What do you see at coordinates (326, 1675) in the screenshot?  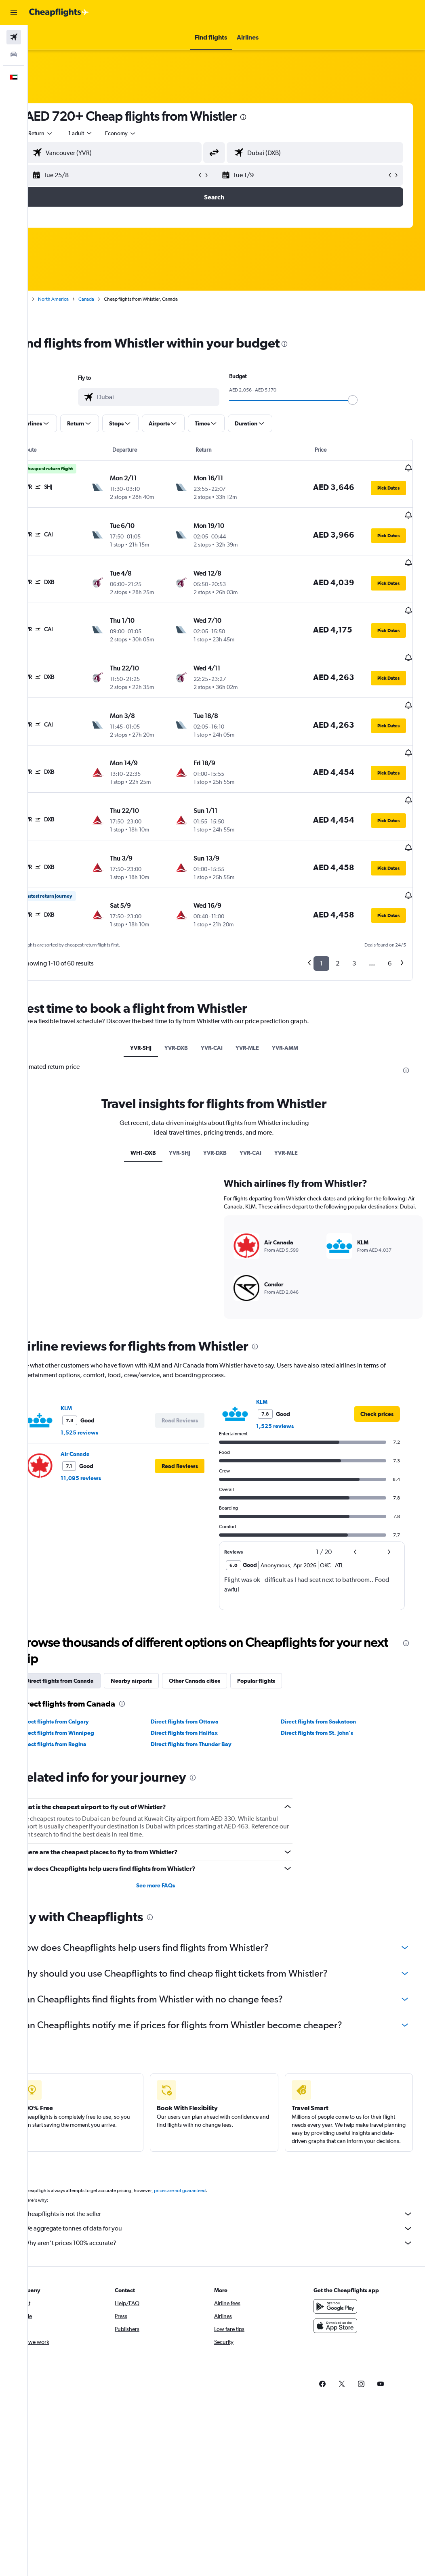 I see `Direct flights from Saskatoon` at bounding box center [326, 1675].